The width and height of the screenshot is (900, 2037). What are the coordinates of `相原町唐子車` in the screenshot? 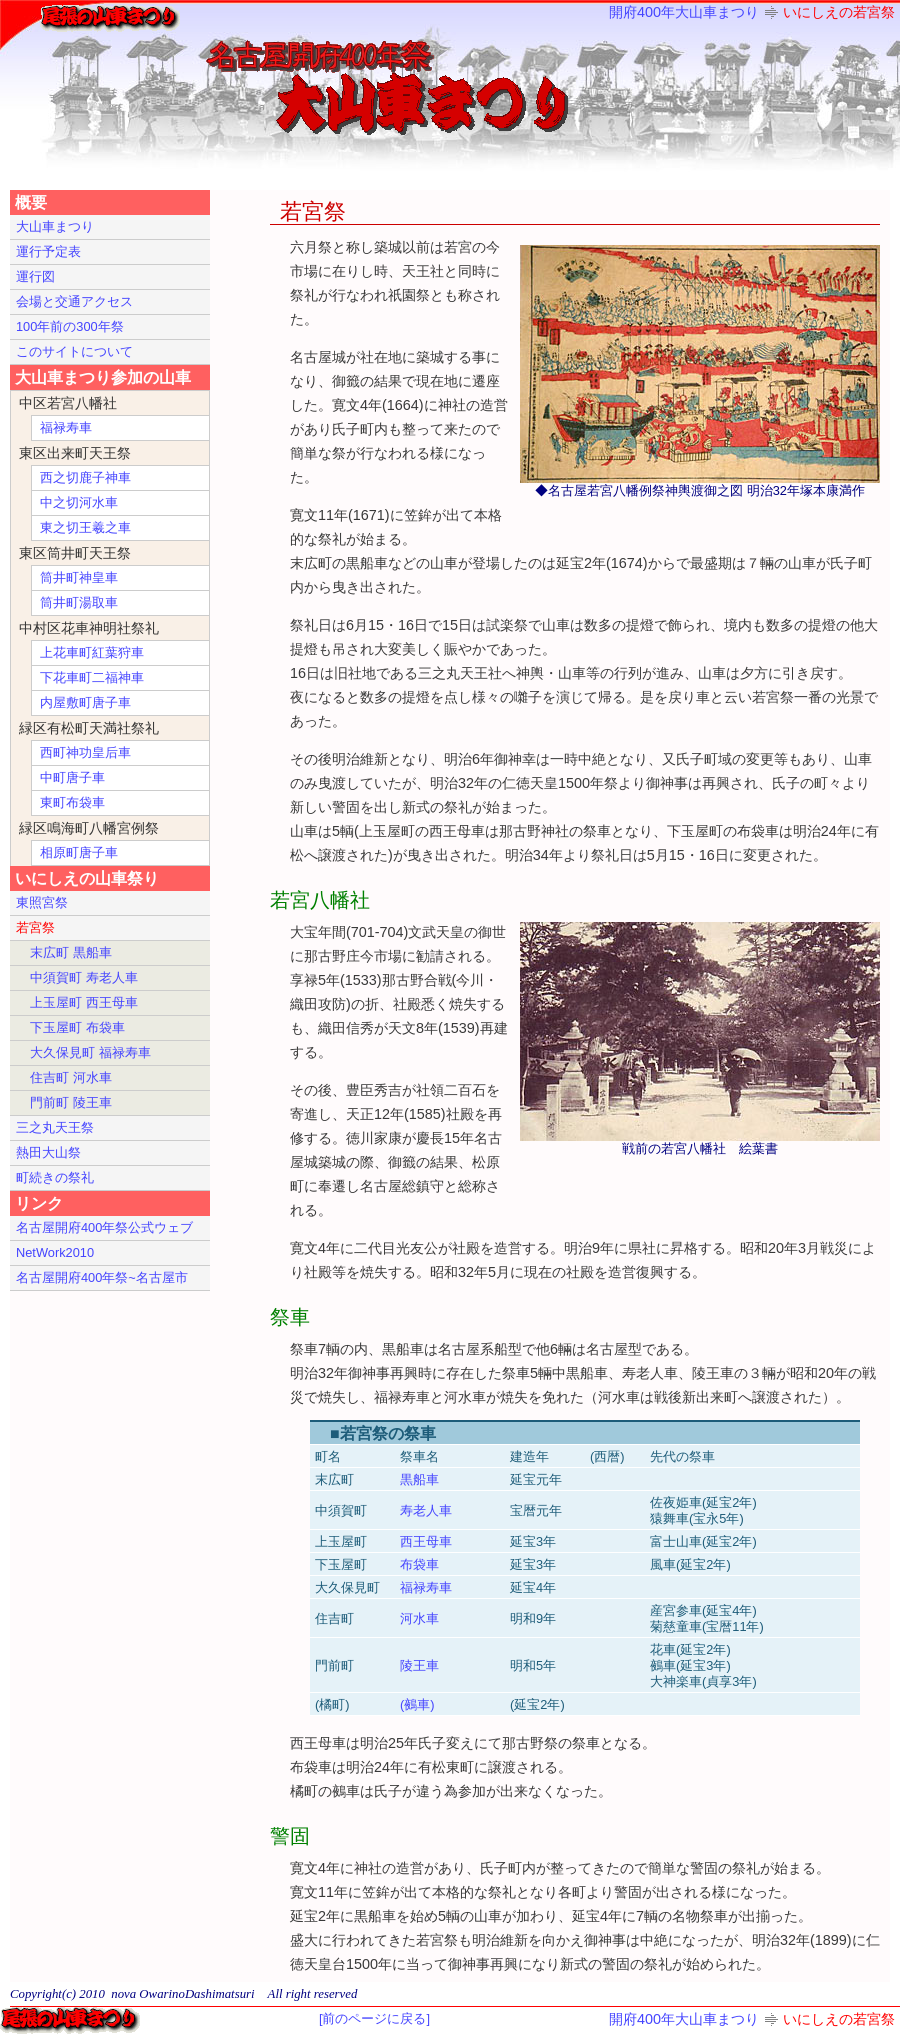 It's located at (79, 852).